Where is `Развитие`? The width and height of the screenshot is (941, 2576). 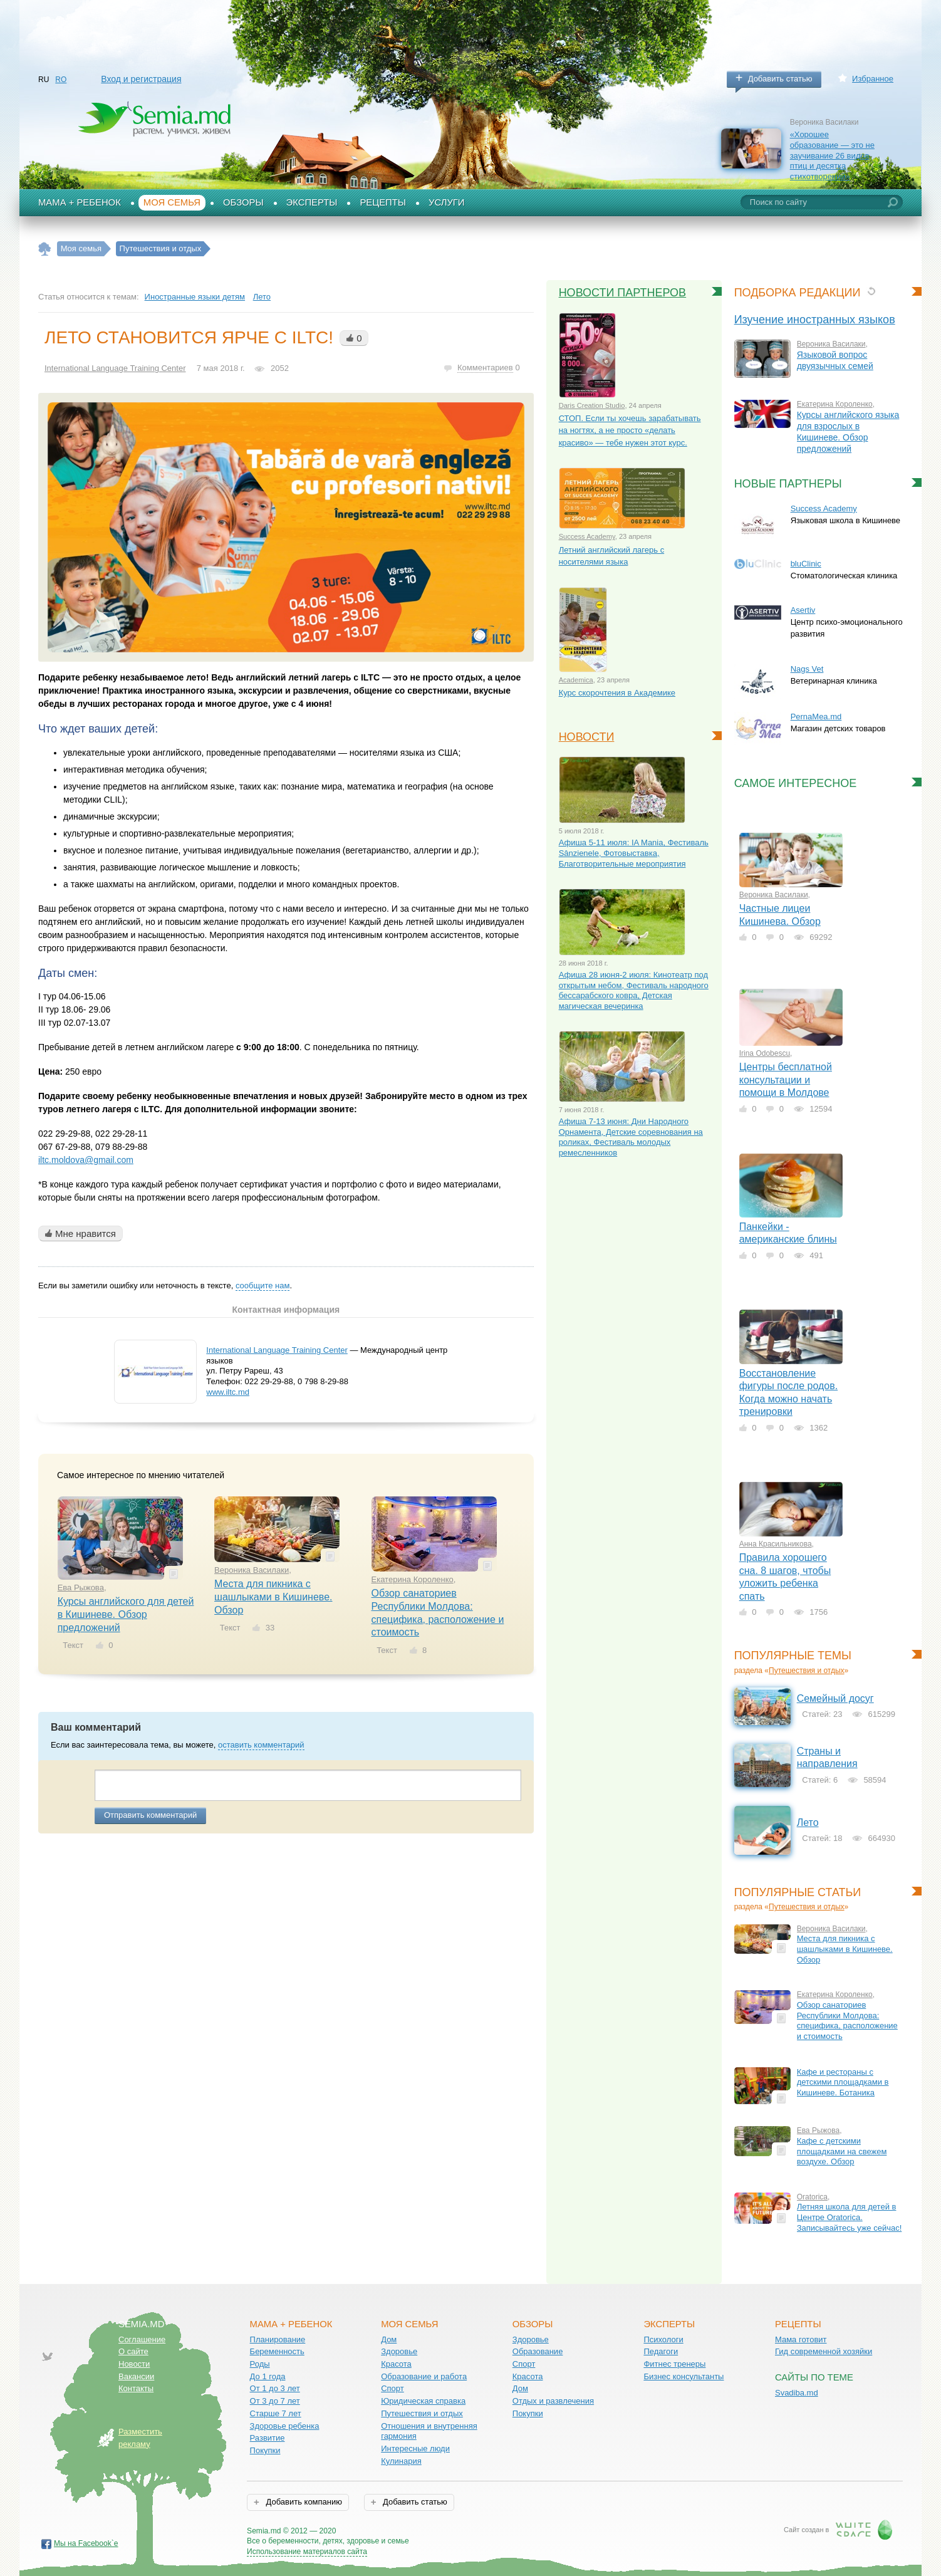
Развитие is located at coordinates (267, 2438).